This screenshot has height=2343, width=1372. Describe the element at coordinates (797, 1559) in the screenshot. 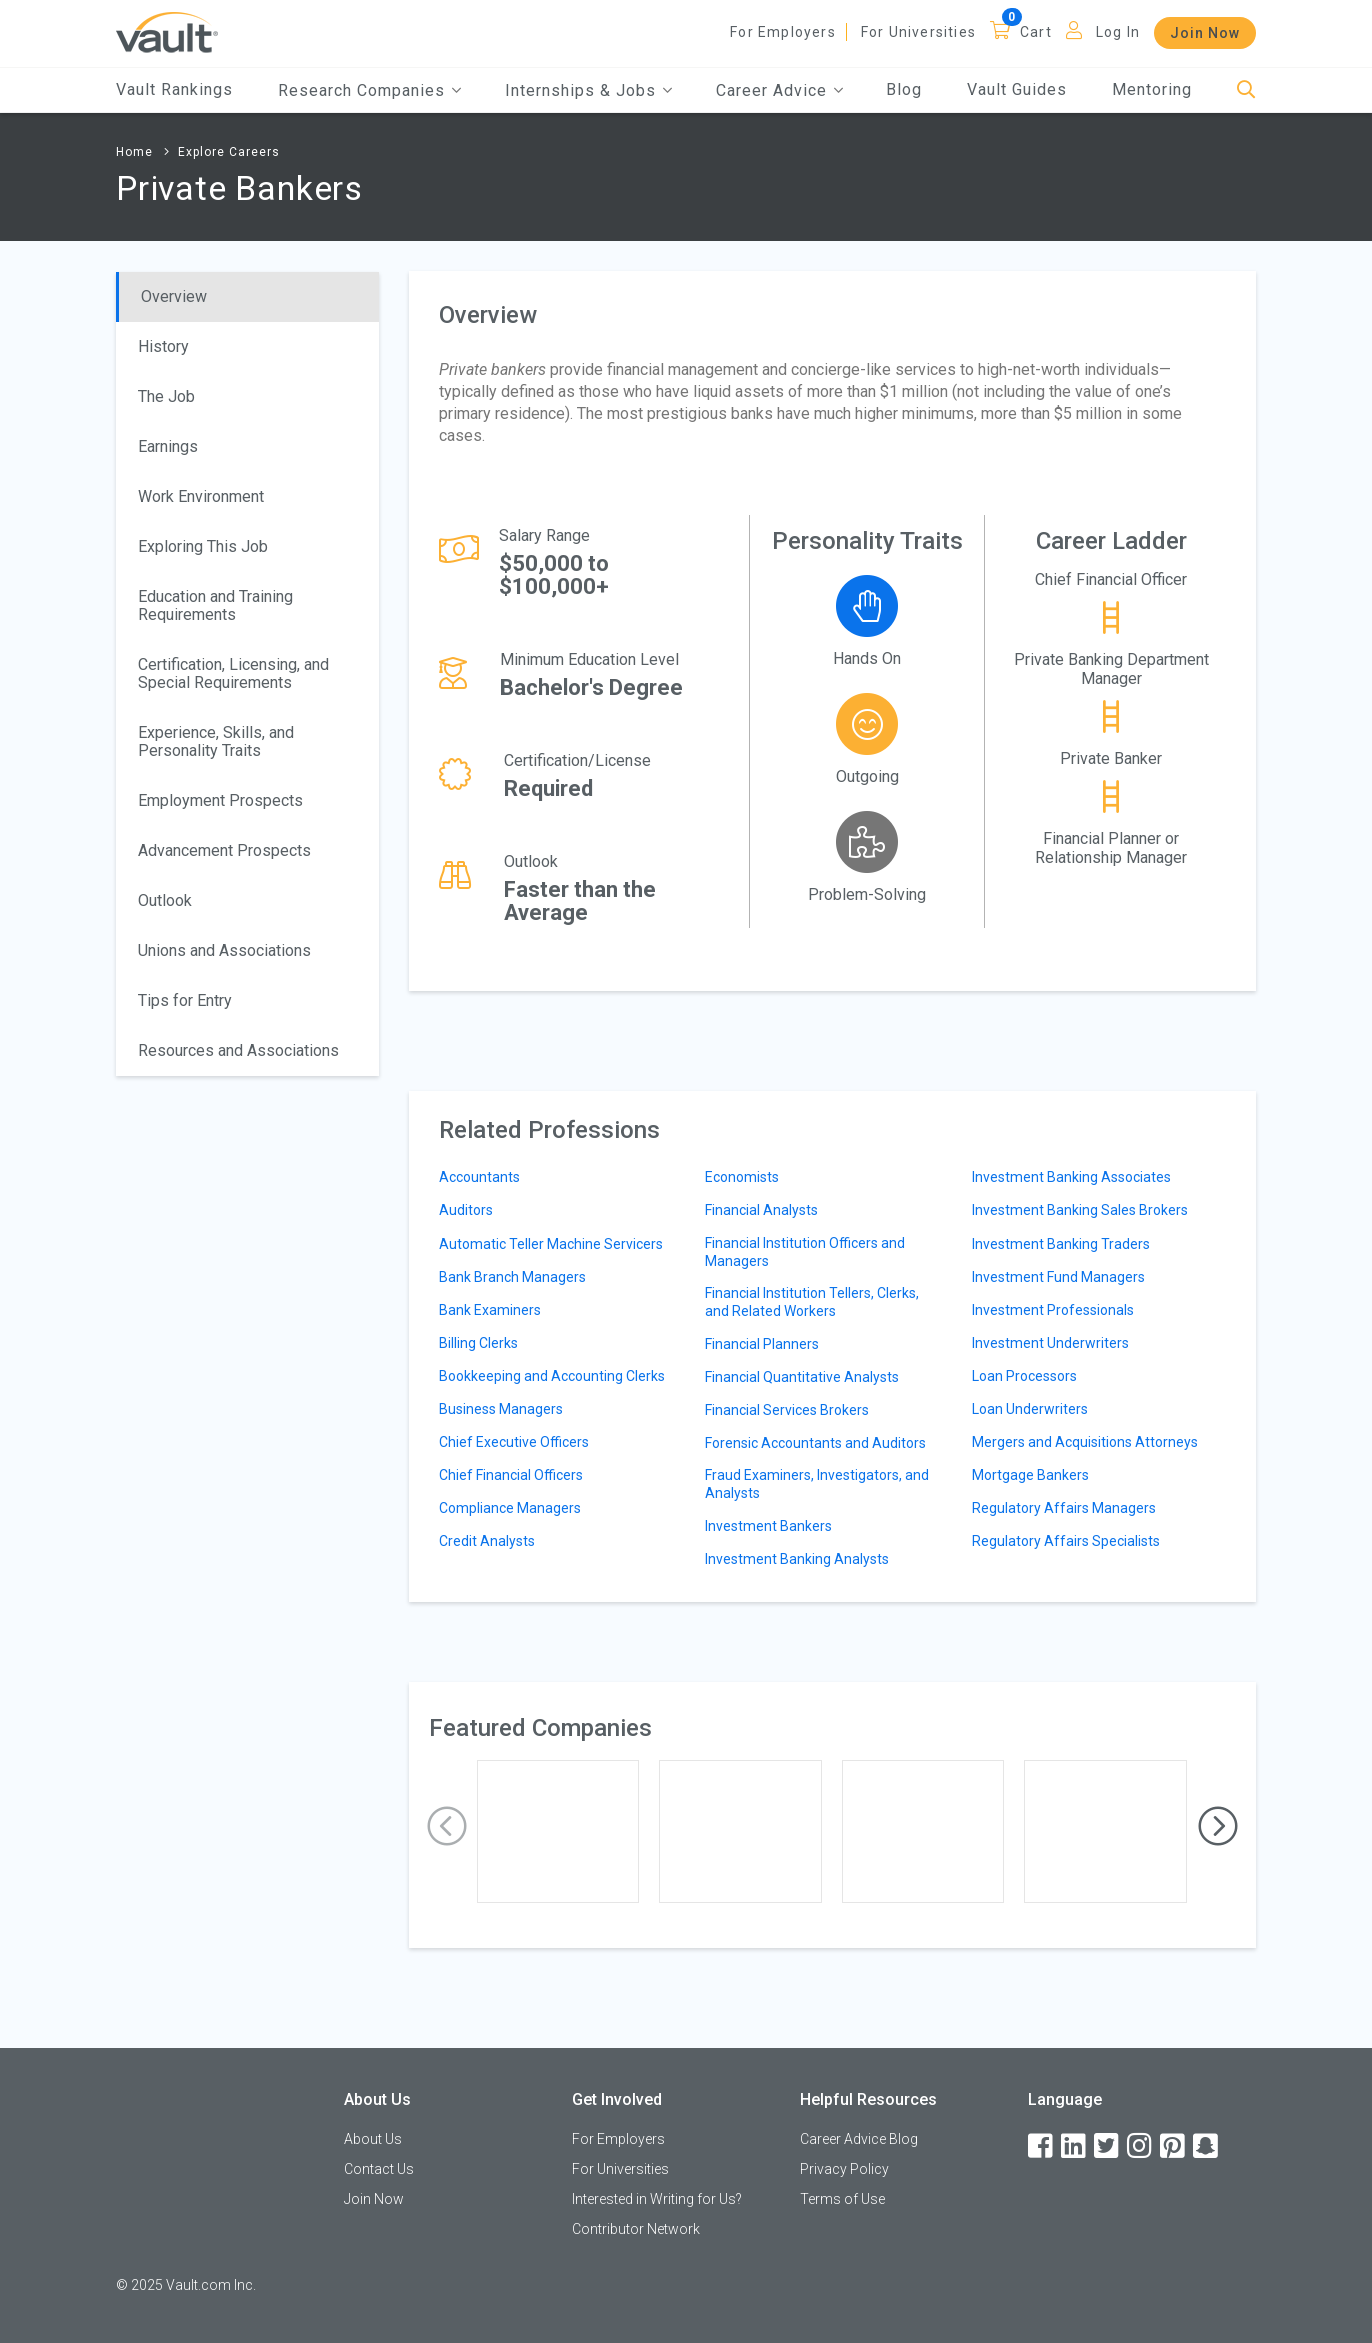

I see `Investment Banking Analysts` at that location.